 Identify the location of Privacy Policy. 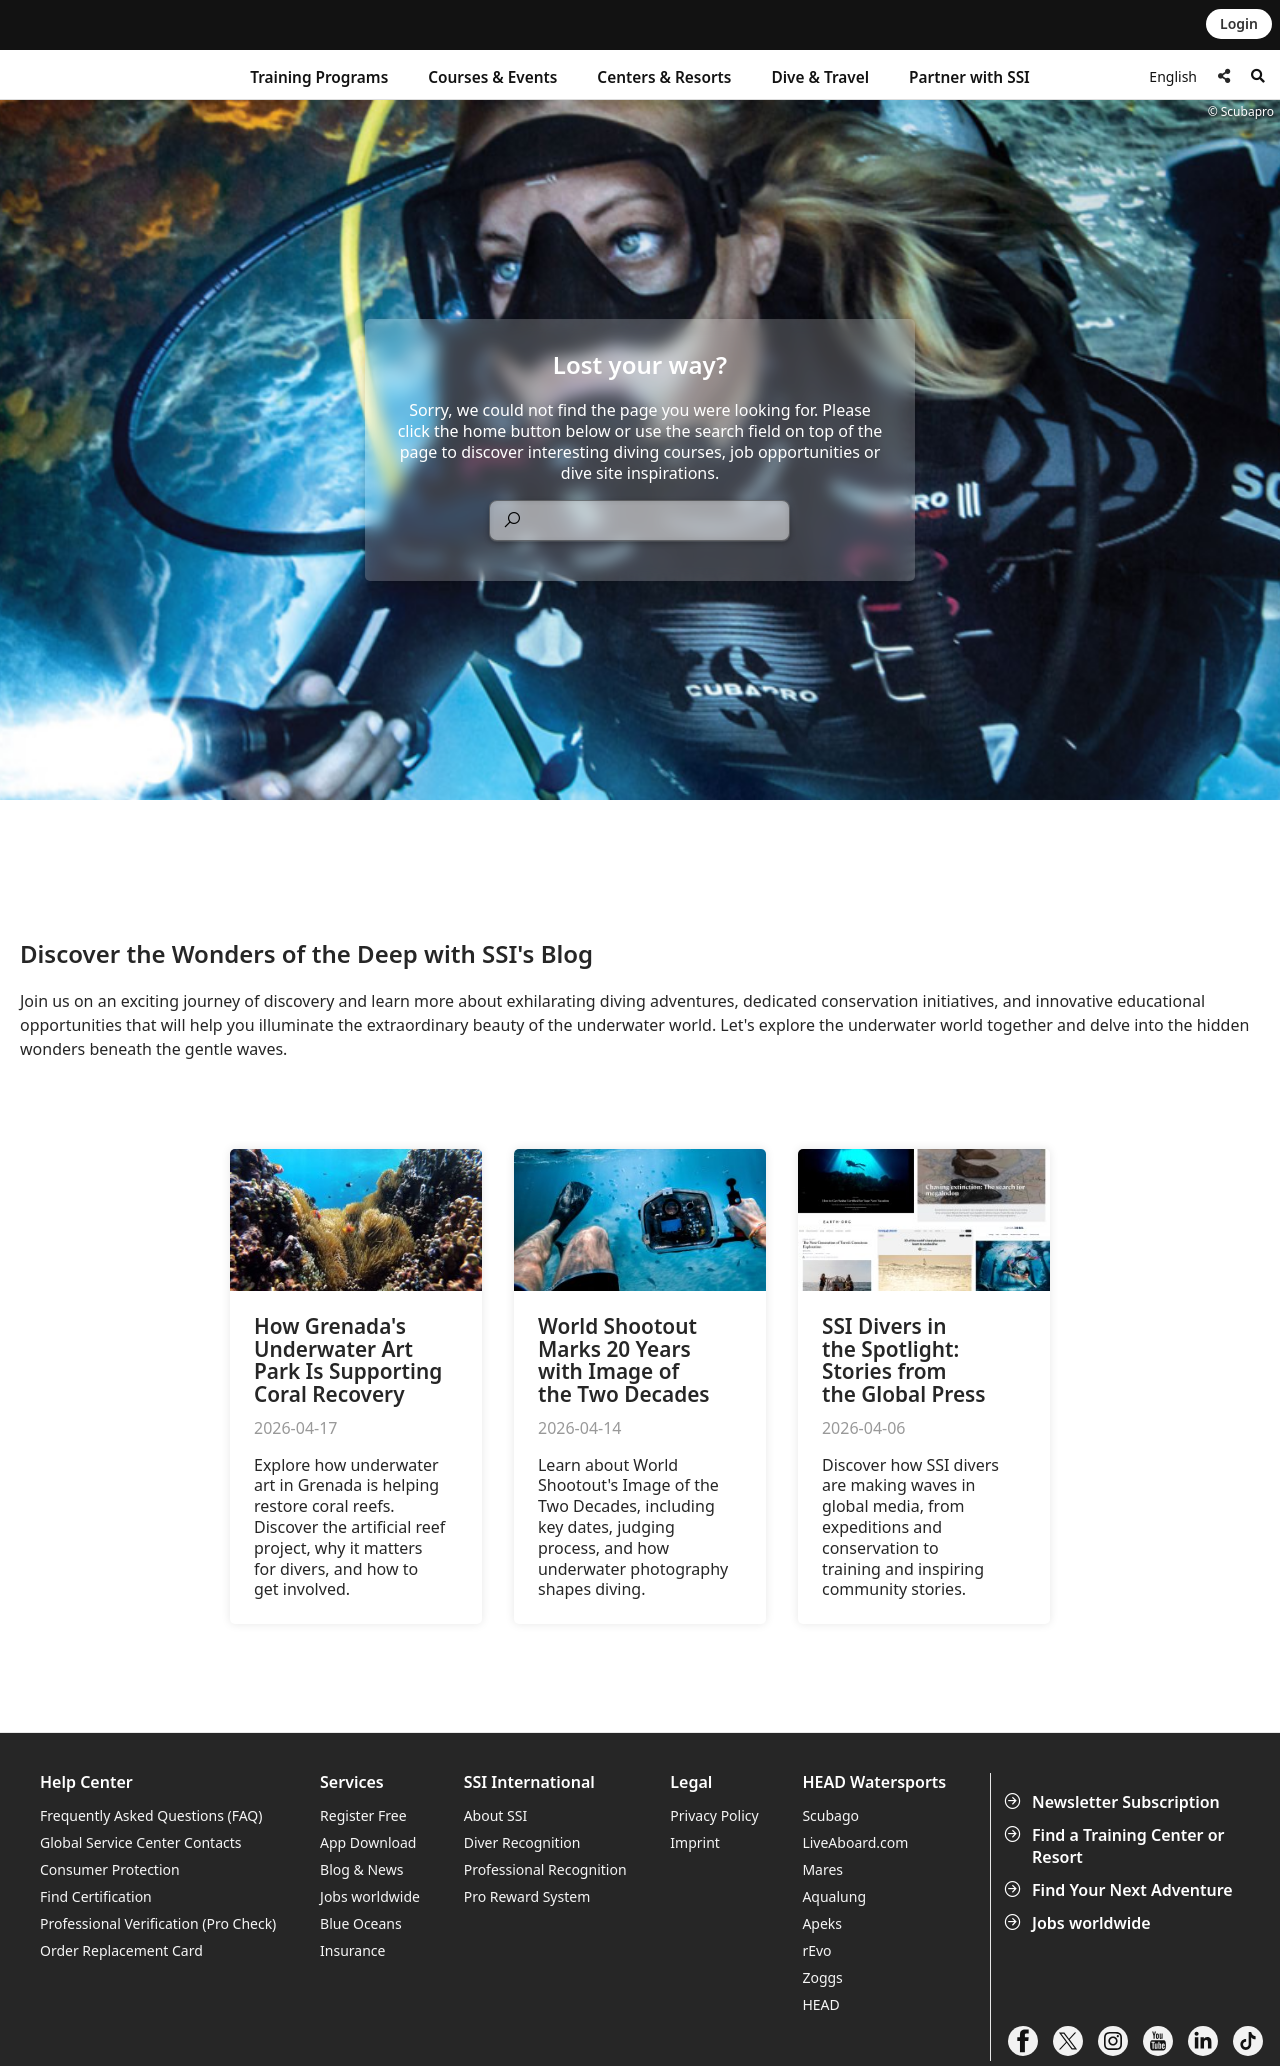
(714, 1815).